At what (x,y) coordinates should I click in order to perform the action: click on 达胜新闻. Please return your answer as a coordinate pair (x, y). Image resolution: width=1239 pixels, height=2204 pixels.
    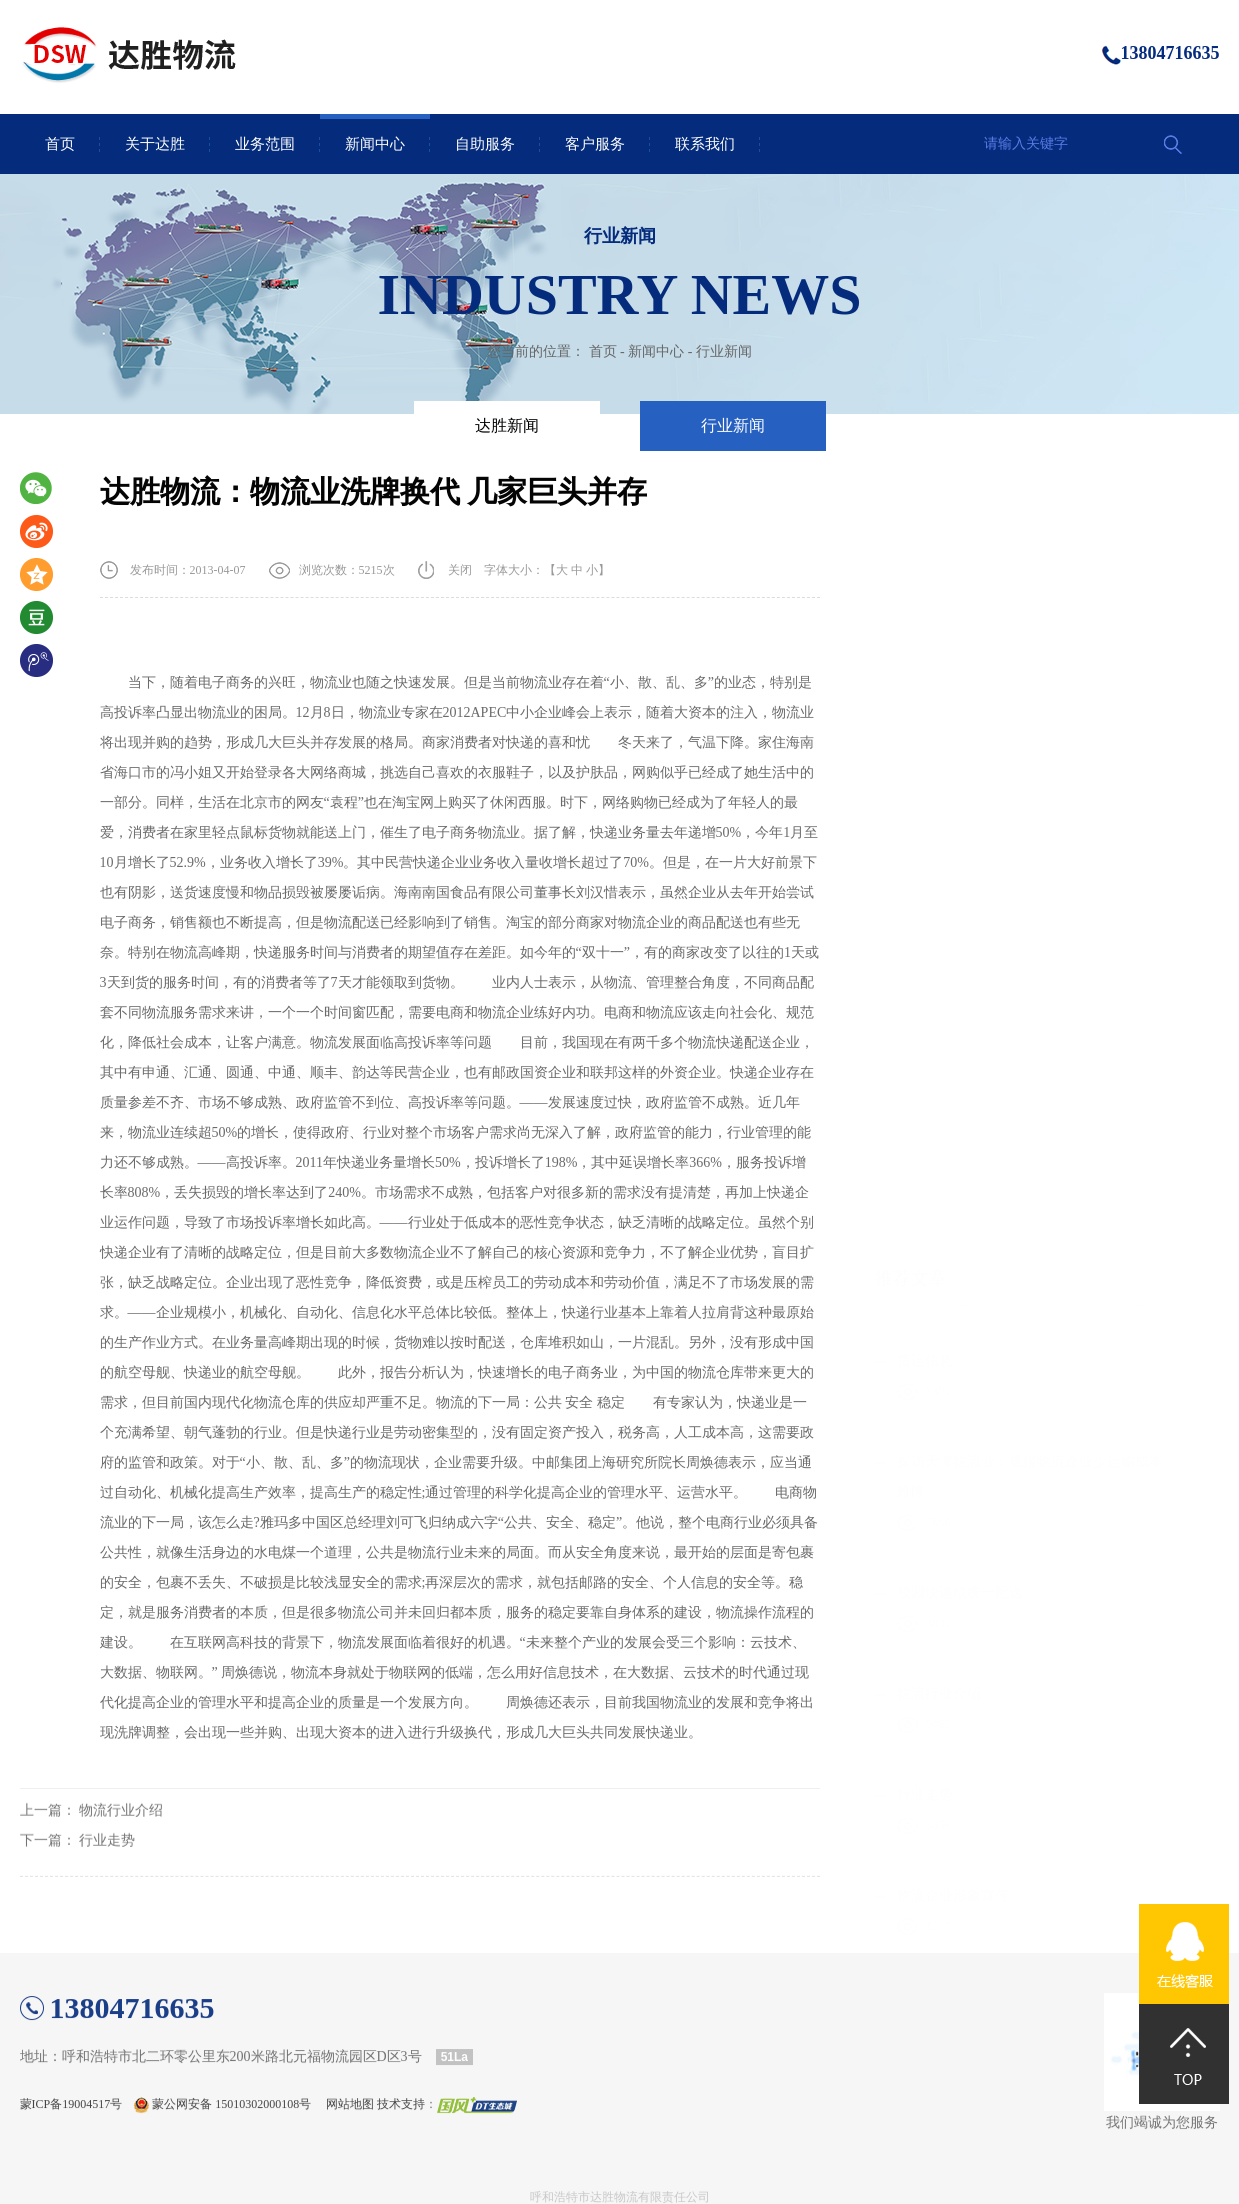
    Looking at the image, I should click on (507, 425).